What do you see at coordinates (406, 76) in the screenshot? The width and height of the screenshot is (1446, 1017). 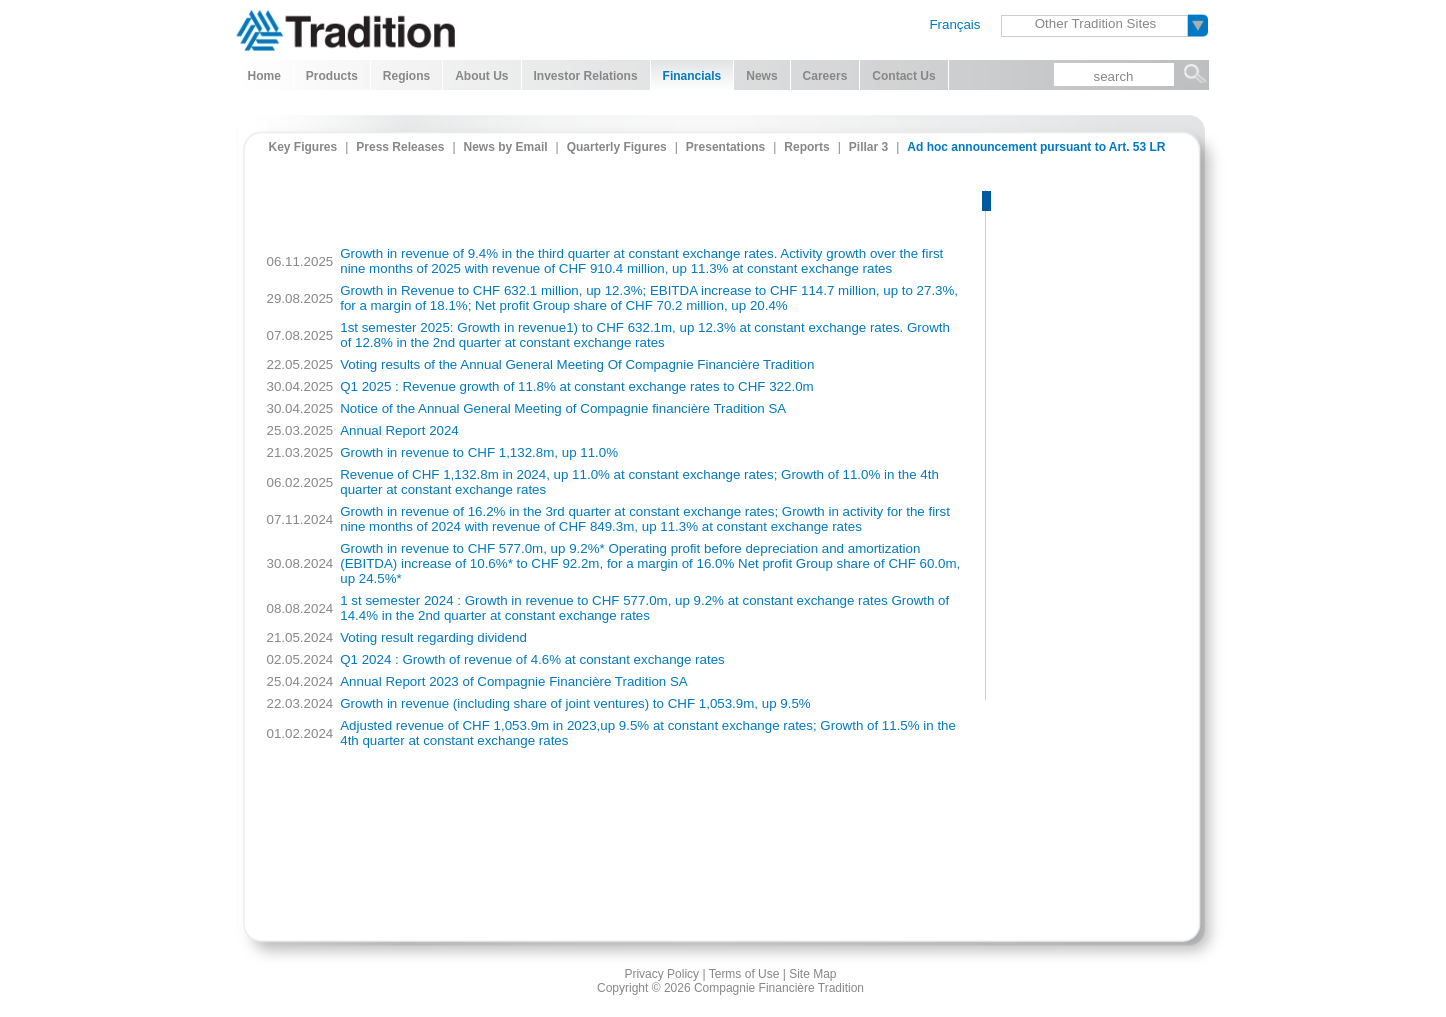 I see `Regions` at bounding box center [406, 76].